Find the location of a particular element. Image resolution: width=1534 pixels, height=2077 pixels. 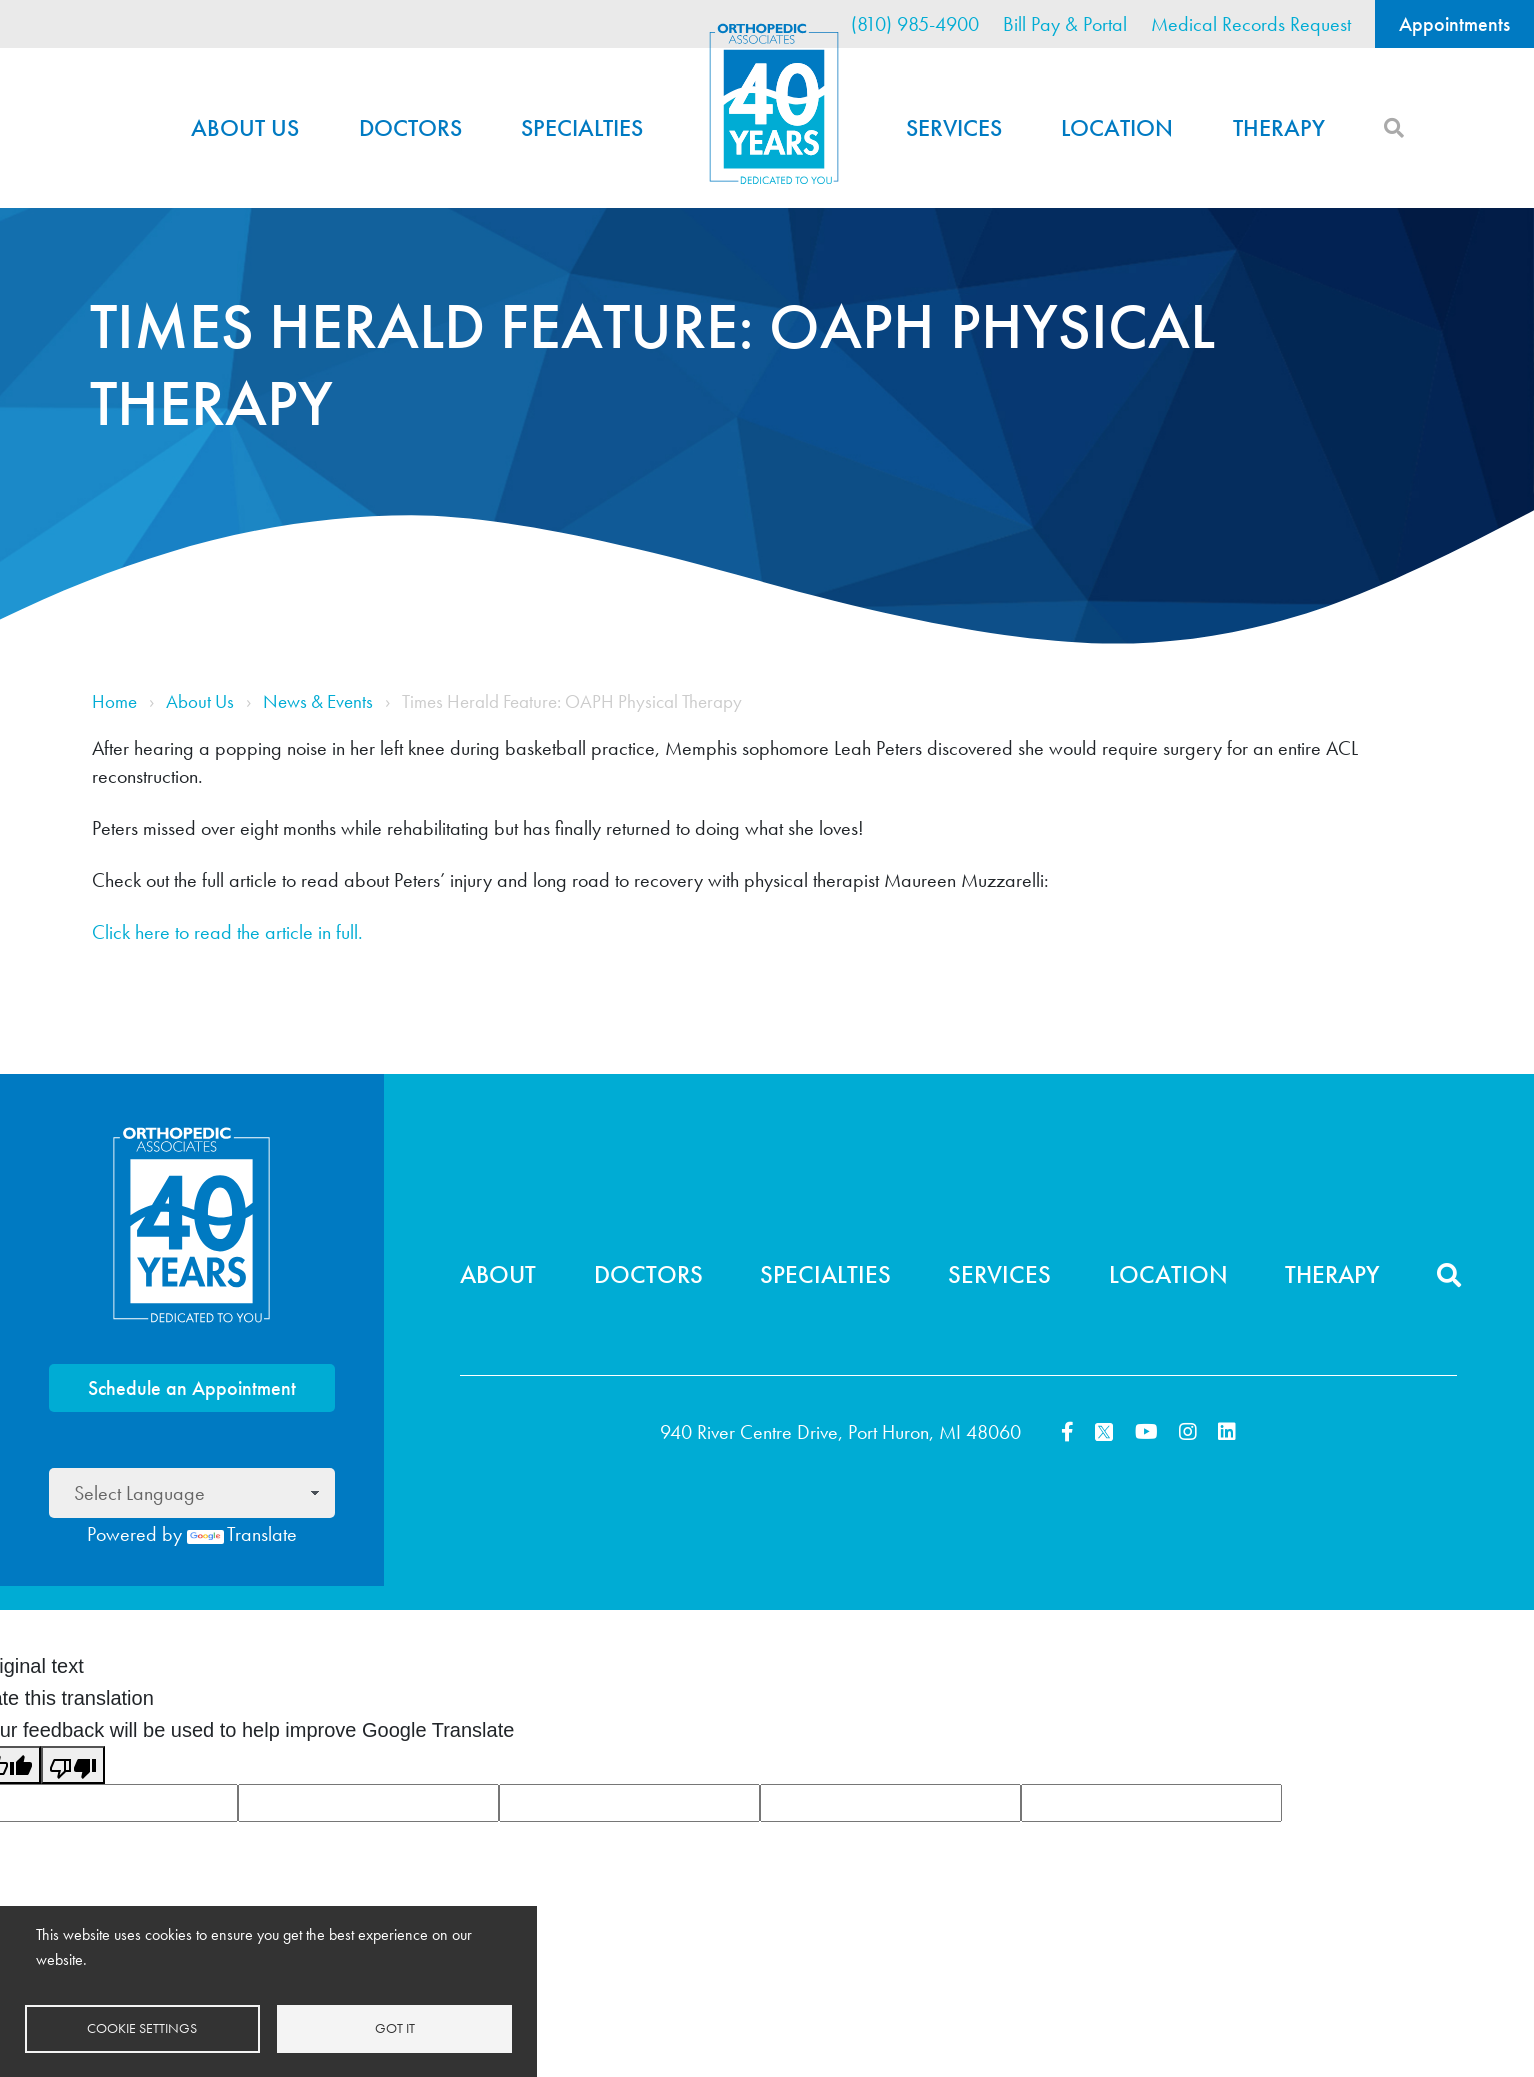

Medical Records Request is located at coordinates (1251, 24).